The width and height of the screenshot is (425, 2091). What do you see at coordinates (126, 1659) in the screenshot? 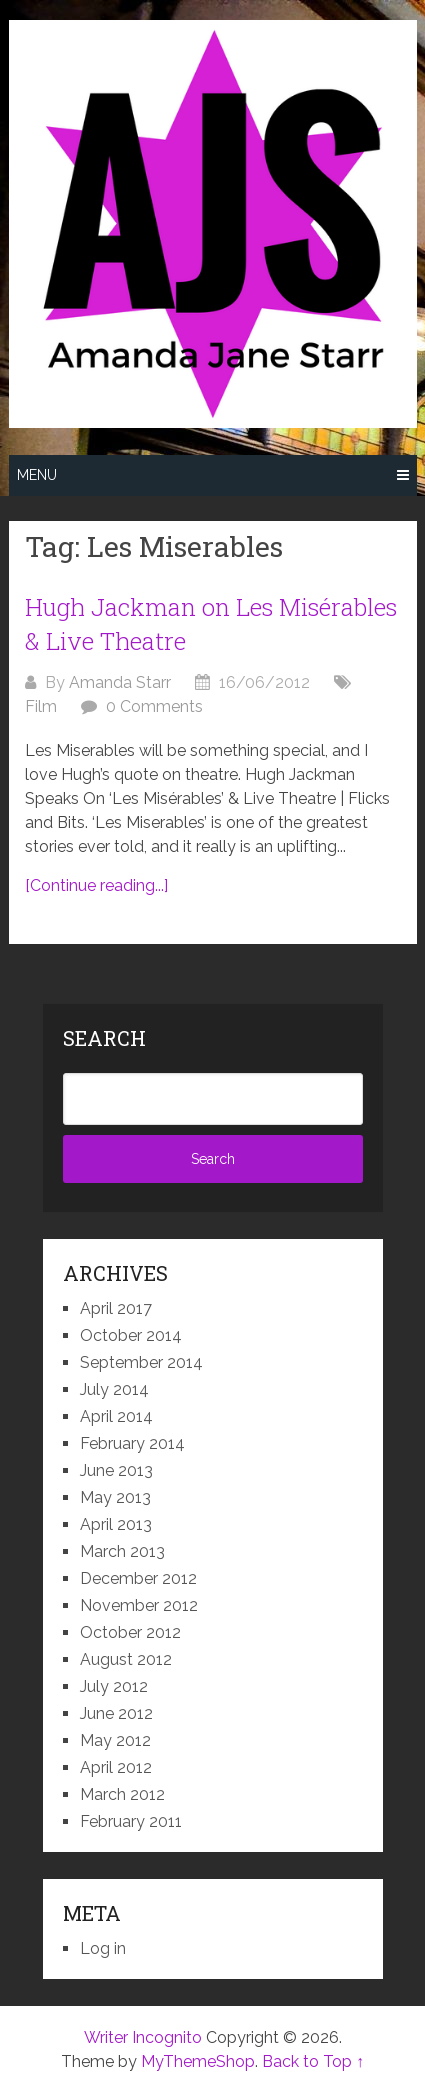
I see `August 2012` at bounding box center [126, 1659].